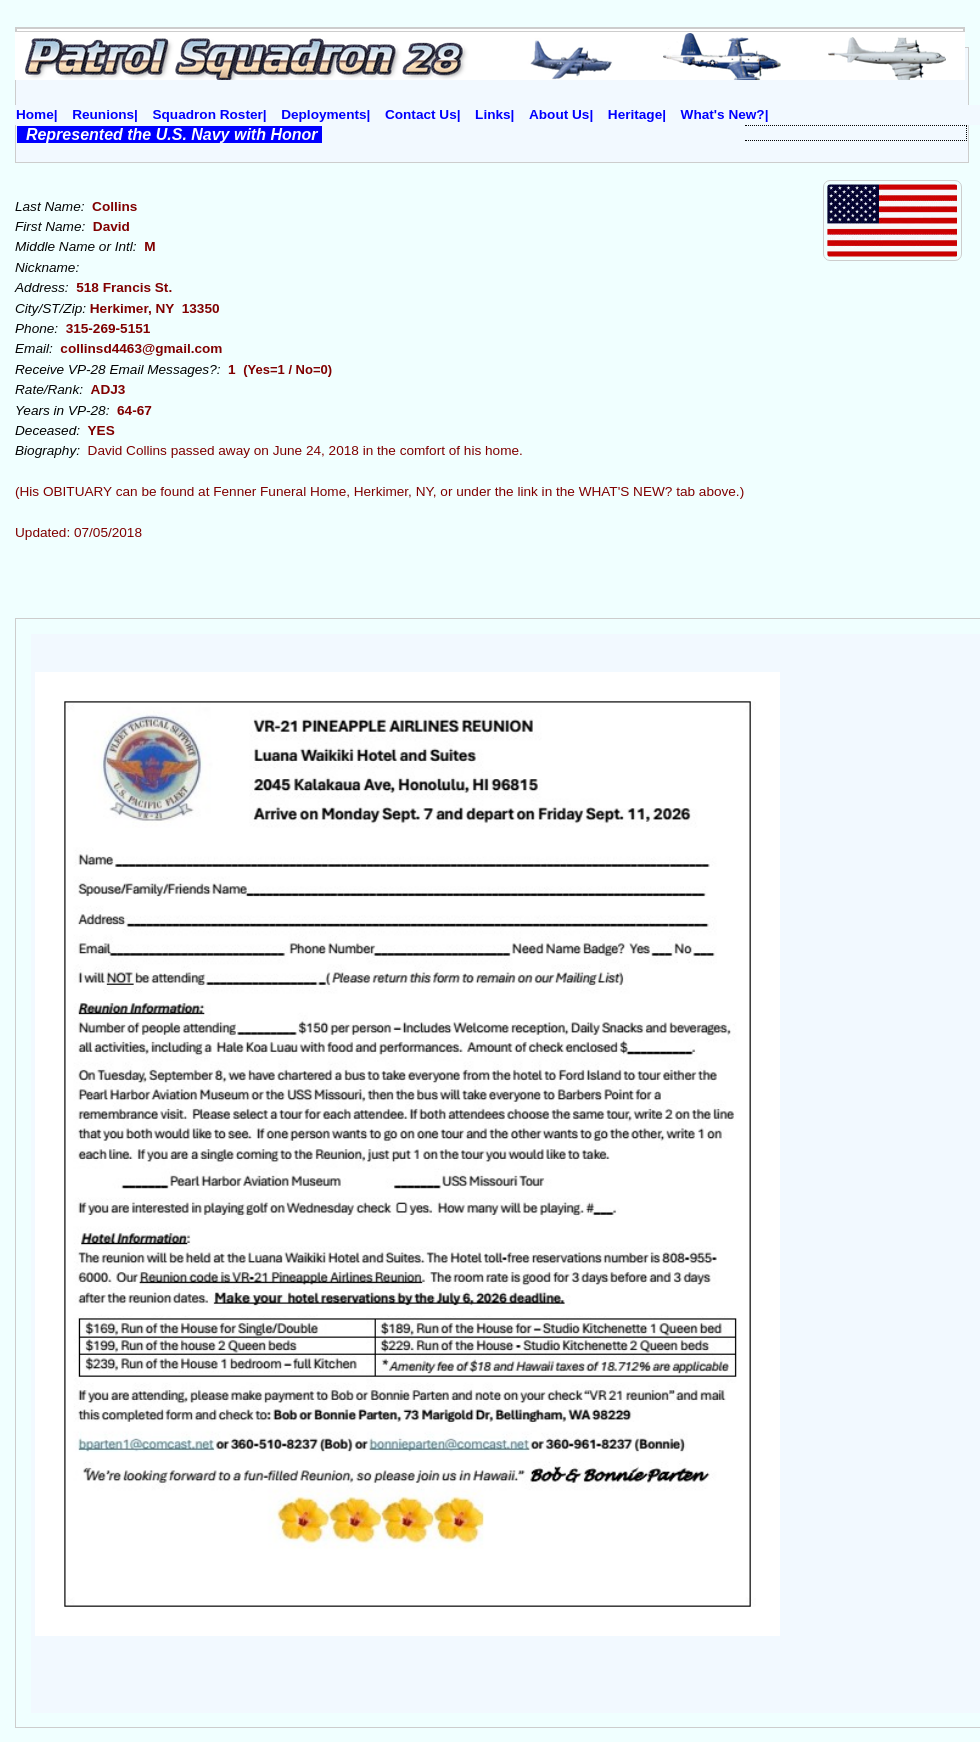  I want to click on Deployments|, so click(325, 114).